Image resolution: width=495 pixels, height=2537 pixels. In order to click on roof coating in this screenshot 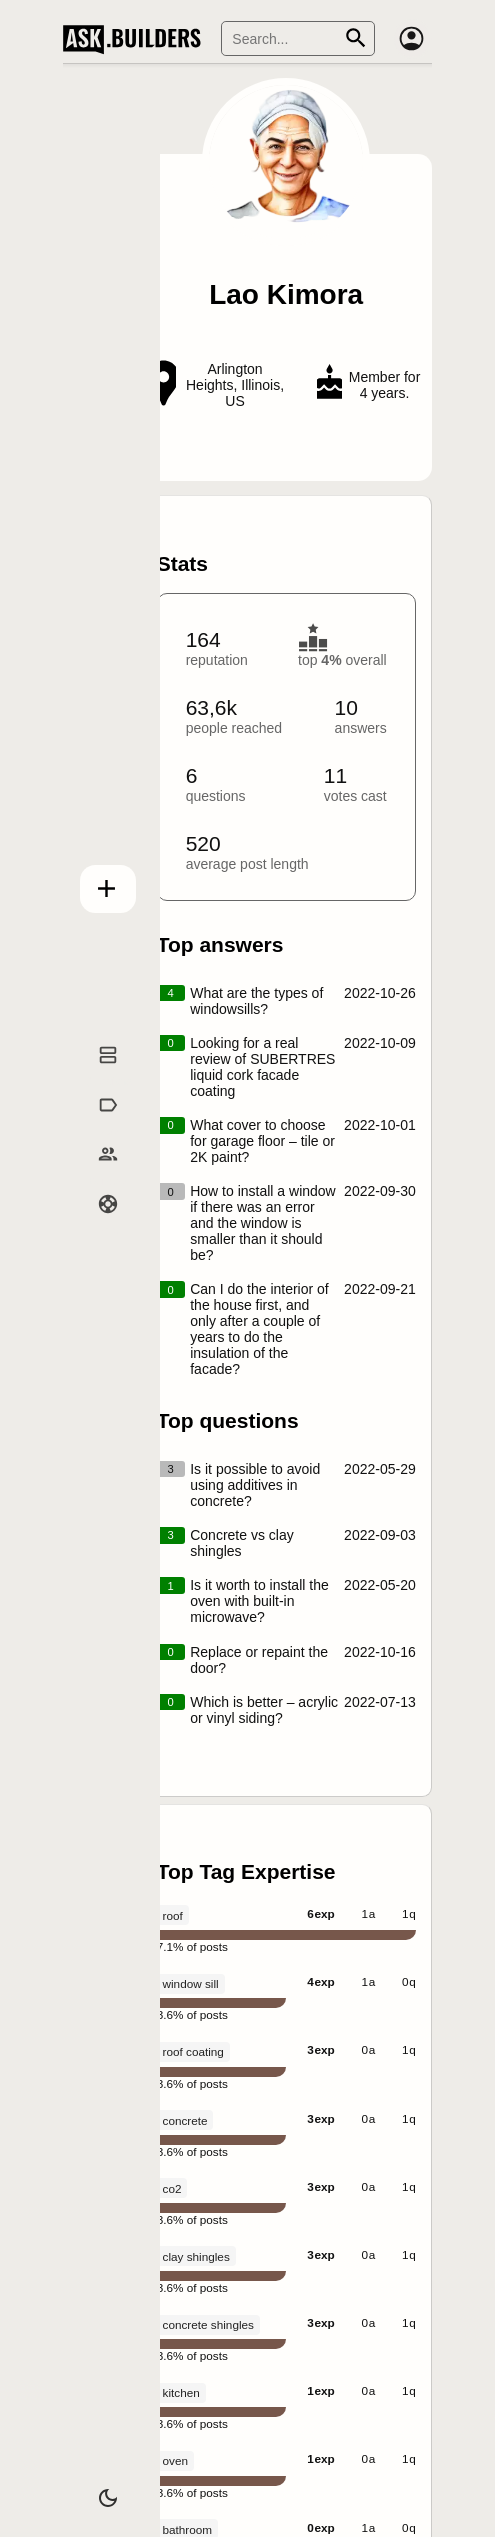, I will do `click(193, 2051)`.